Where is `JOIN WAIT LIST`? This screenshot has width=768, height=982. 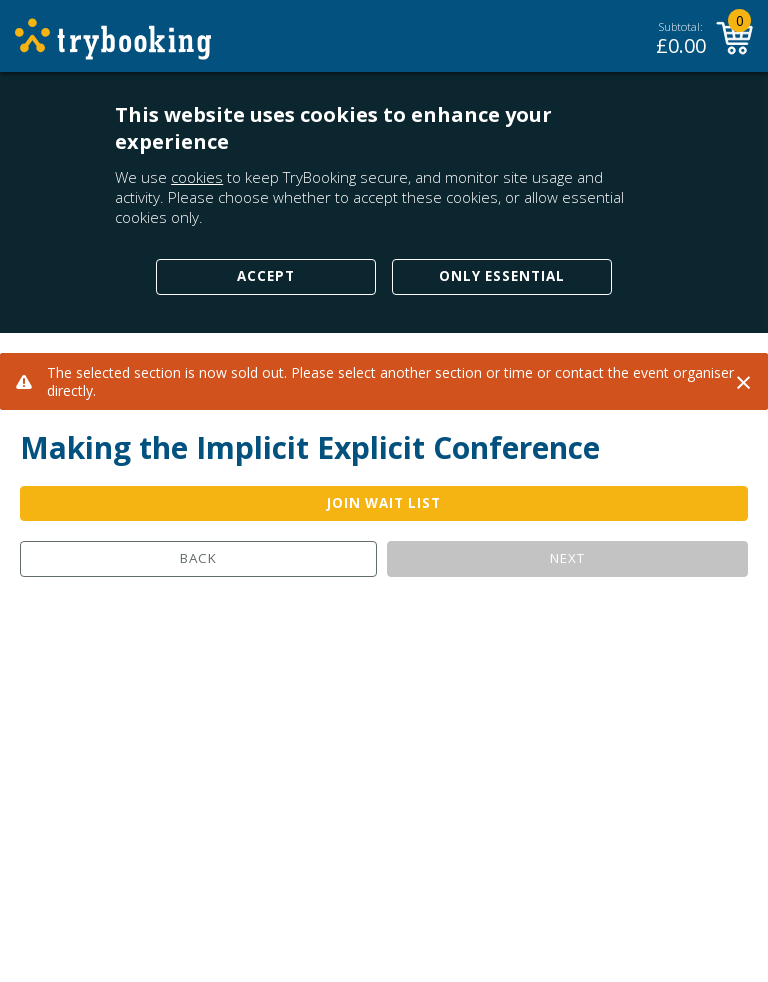 JOIN WAIT LIST is located at coordinates (384, 503).